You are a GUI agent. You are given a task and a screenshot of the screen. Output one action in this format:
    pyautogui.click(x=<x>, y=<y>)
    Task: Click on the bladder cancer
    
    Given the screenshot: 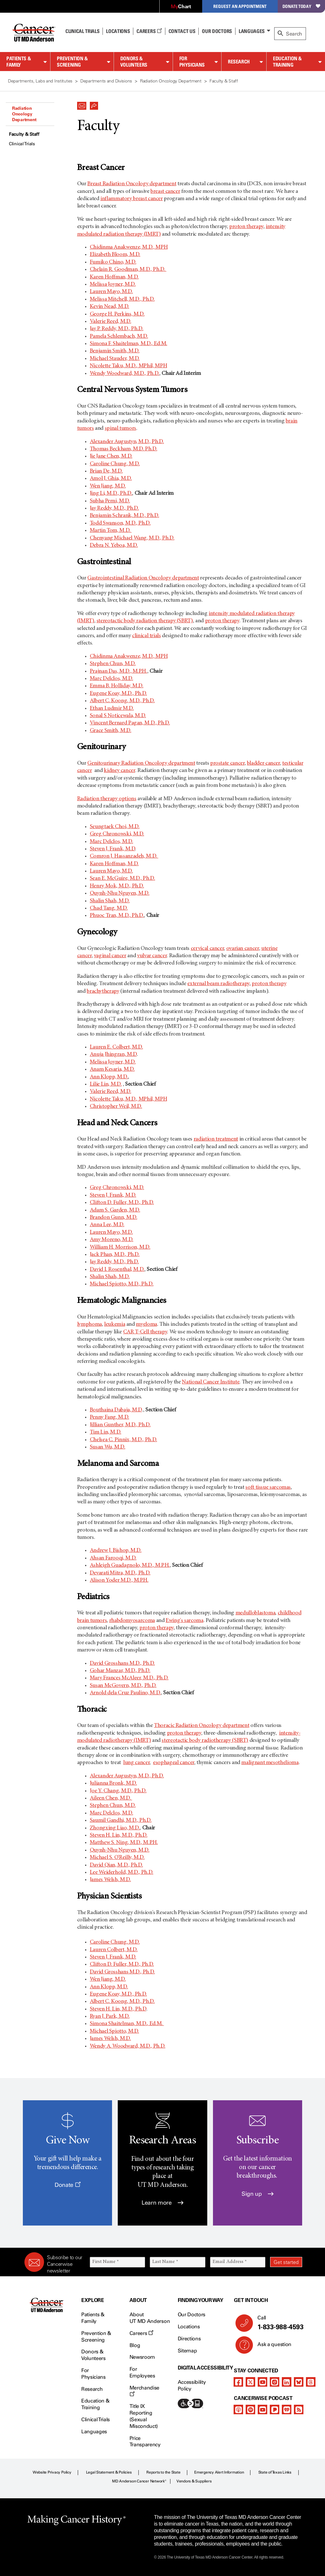 What is the action you would take?
    pyautogui.click(x=263, y=763)
    